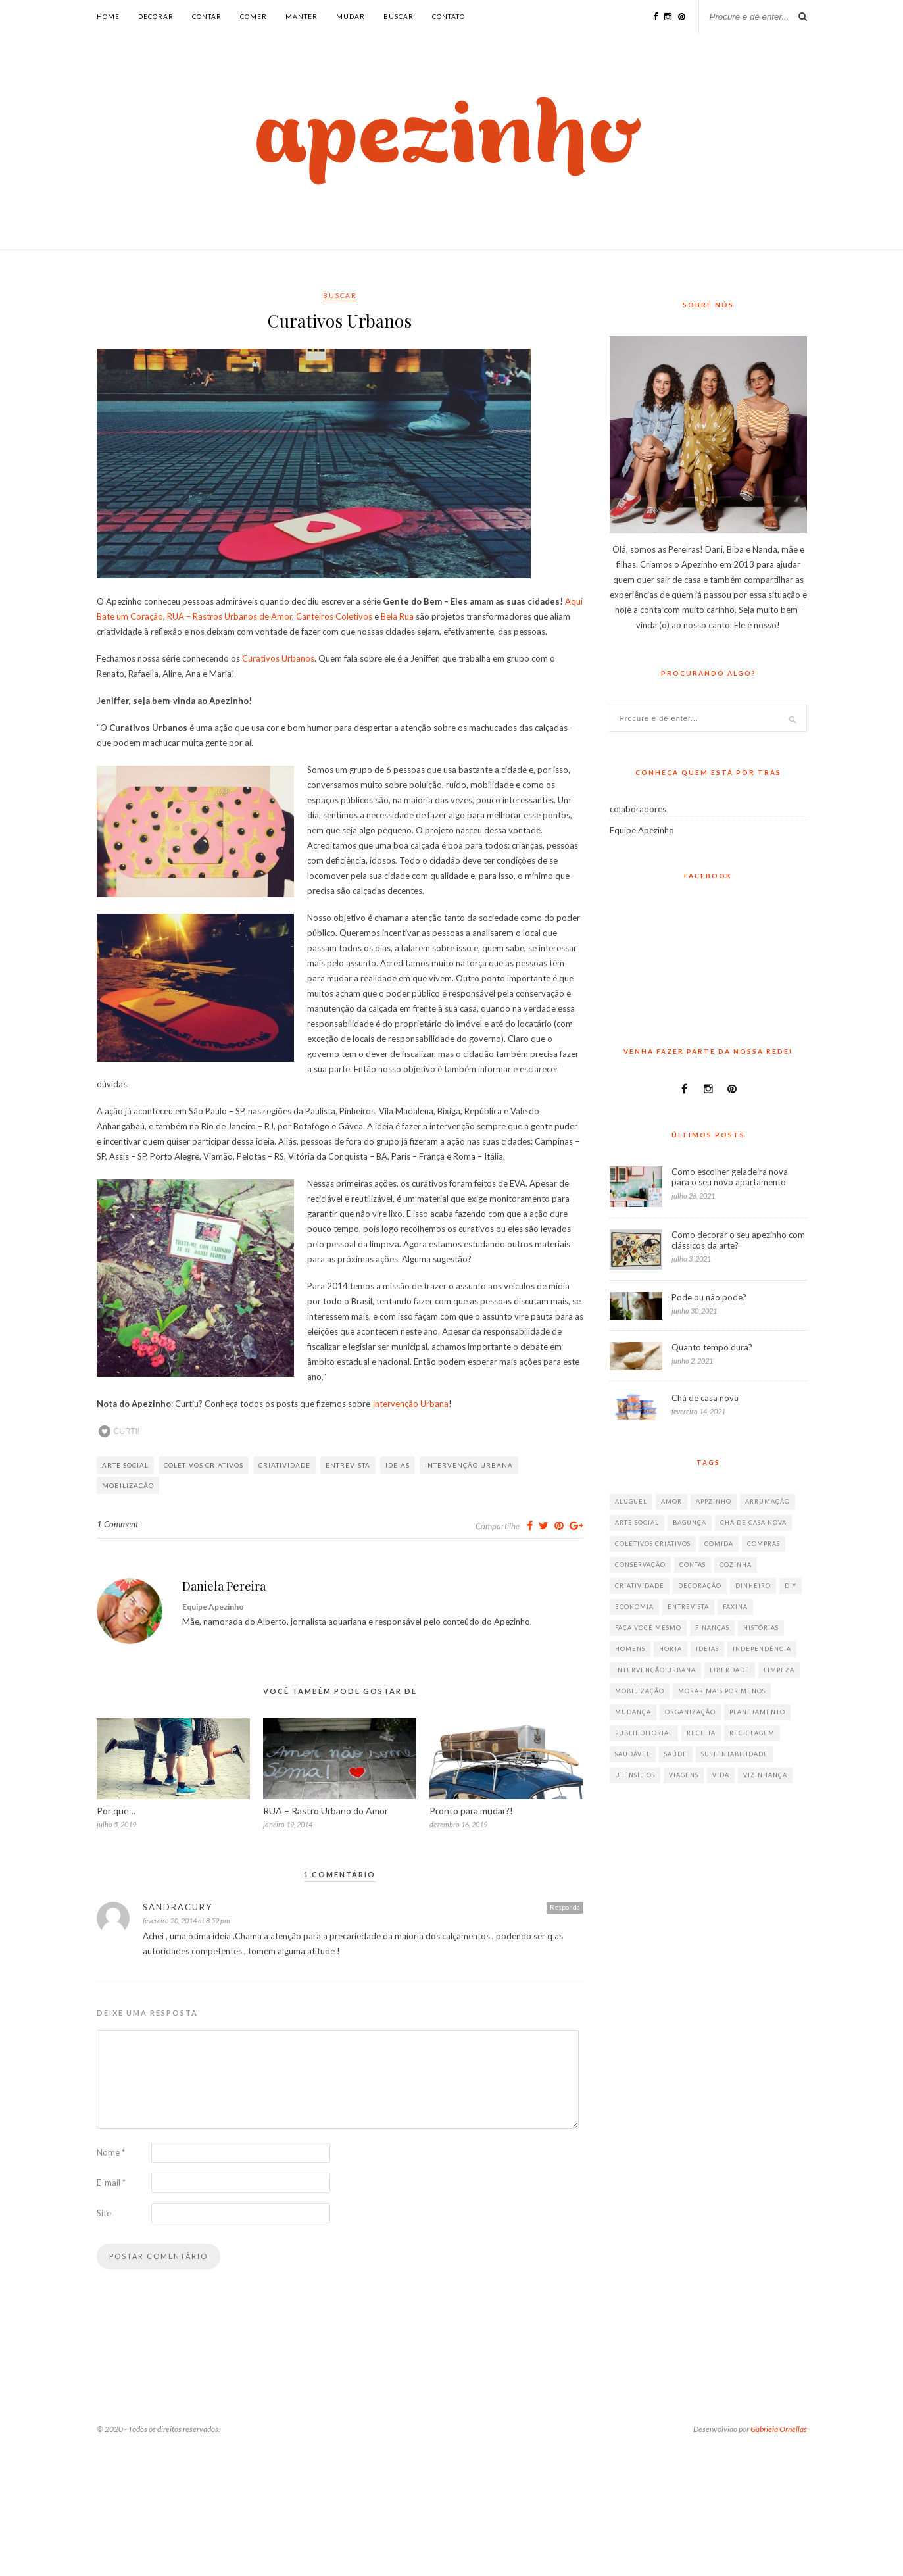 The width and height of the screenshot is (903, 2576). Describe the element at coordinates (410, 1404) in the screenshot. I see `Intervenção Urbana` at that location.